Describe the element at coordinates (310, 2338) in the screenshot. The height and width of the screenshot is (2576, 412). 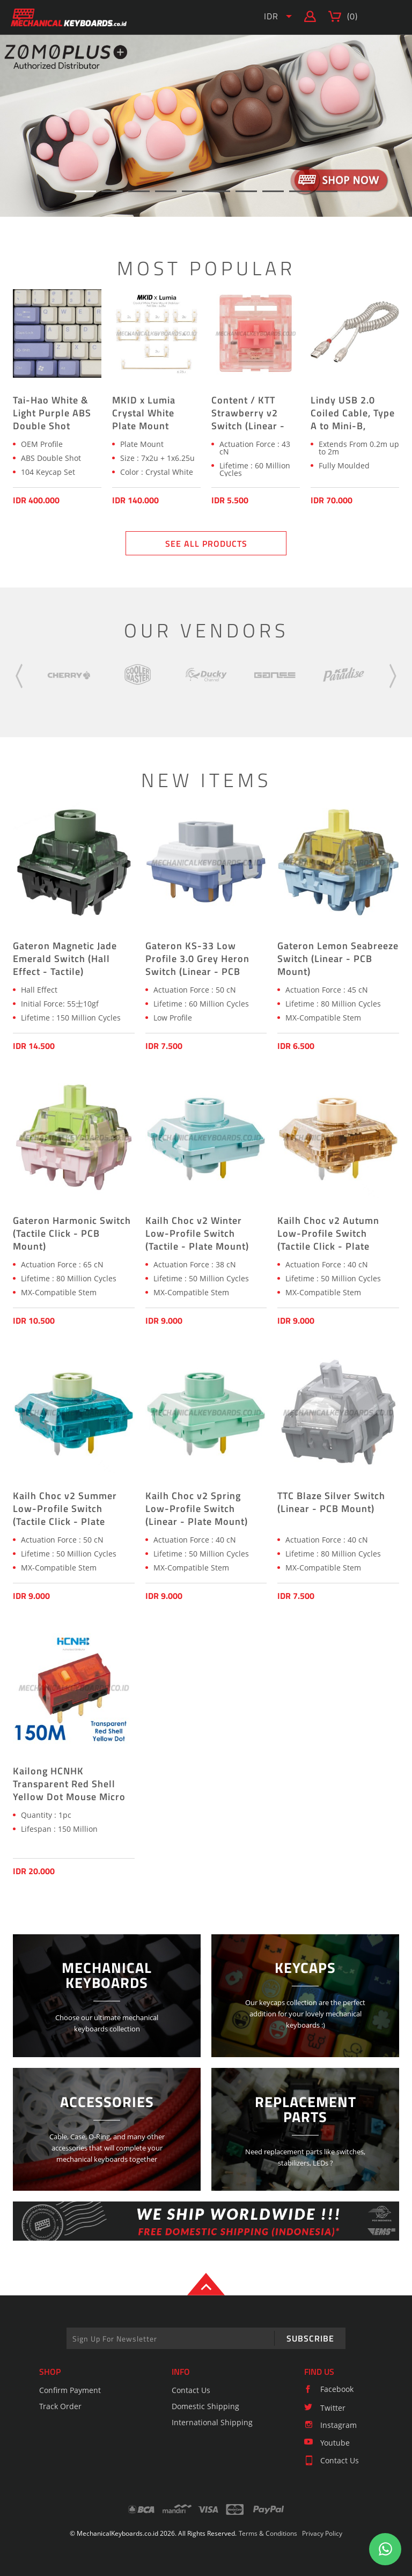
I see `SUBSCRIBE` at that location.